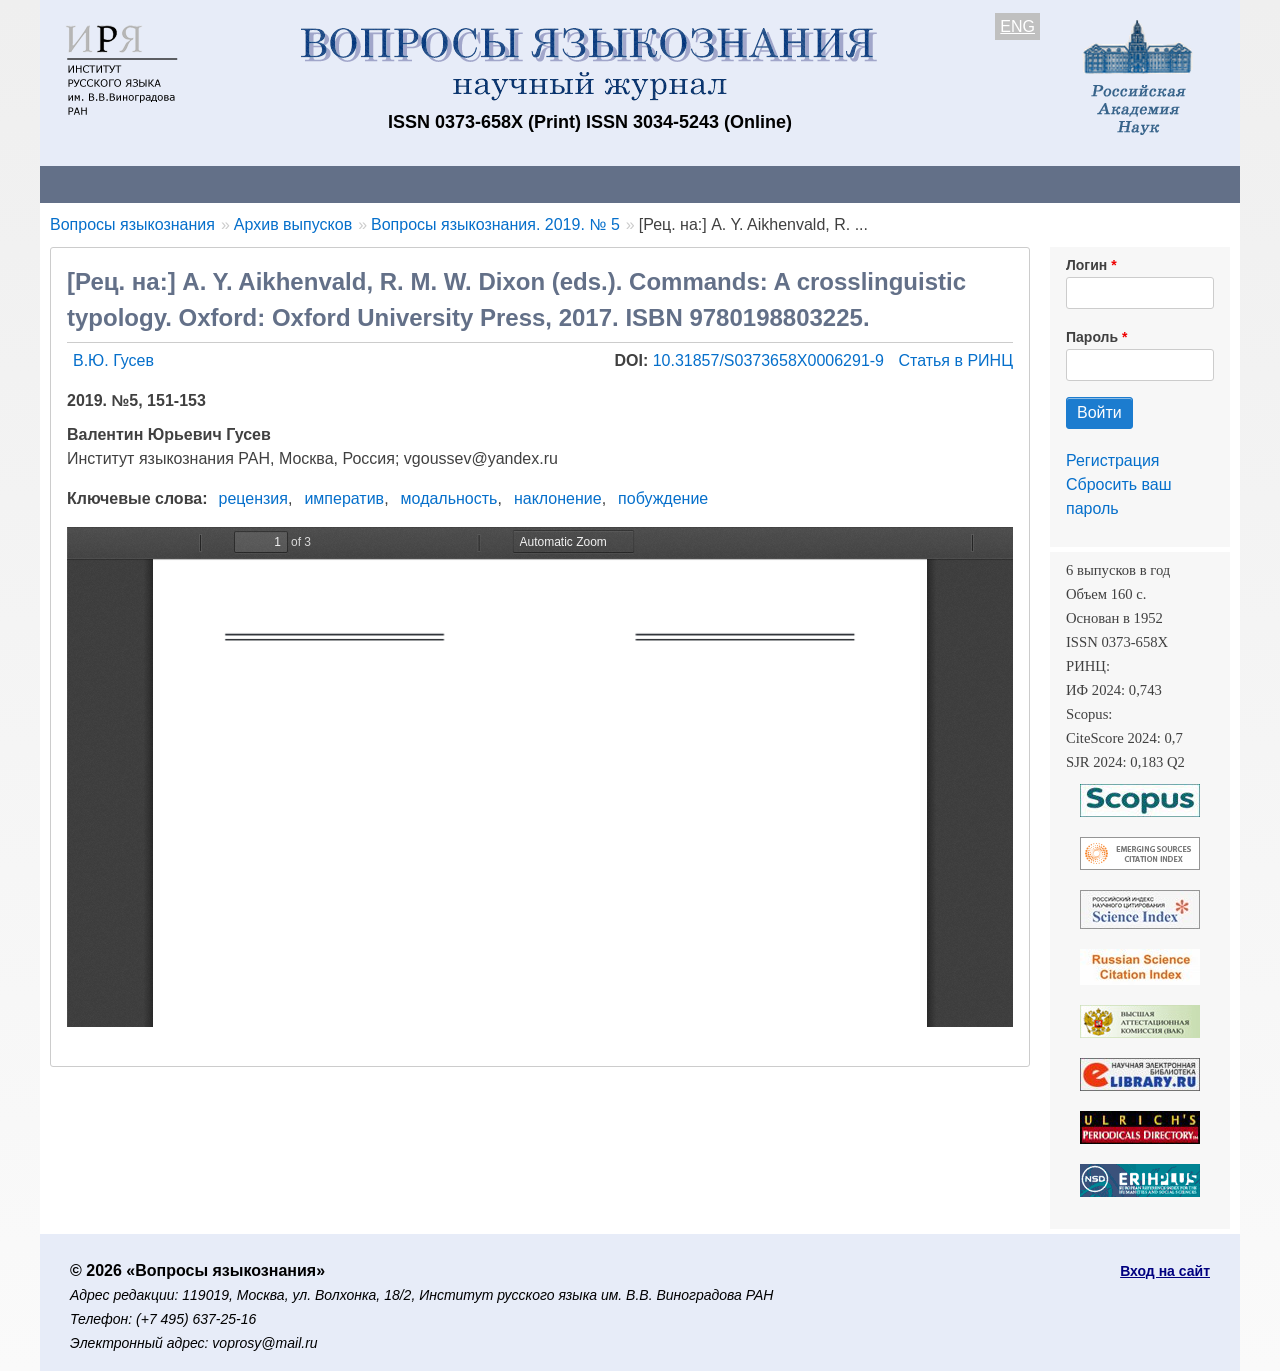 This screenshot has width=1280, height=1371. I want to click on наклонение, so click(558, 498).